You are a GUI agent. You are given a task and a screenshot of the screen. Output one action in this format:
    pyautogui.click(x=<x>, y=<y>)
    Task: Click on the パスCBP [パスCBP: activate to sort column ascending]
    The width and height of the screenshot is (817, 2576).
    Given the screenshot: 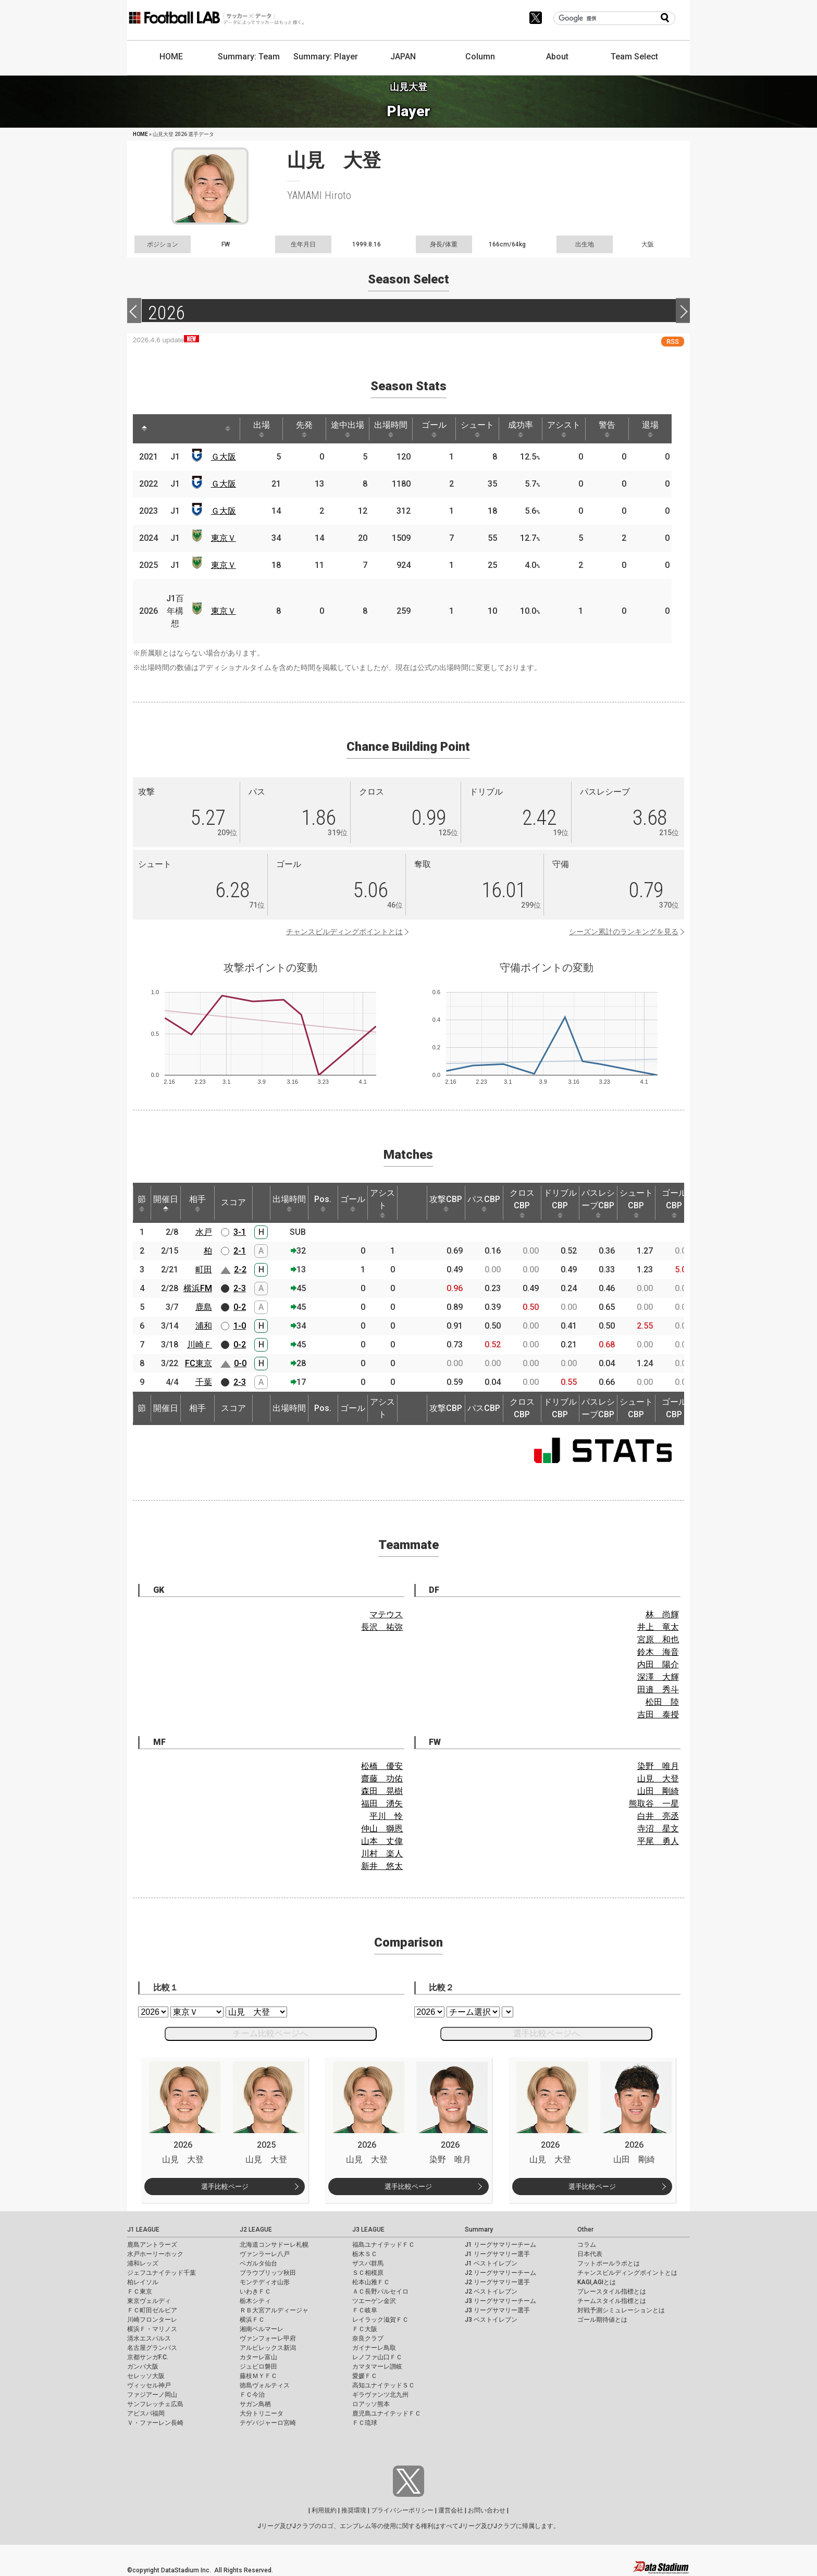 What is the action you would take?
    pyautogui.click(x=483, y=1203)
    